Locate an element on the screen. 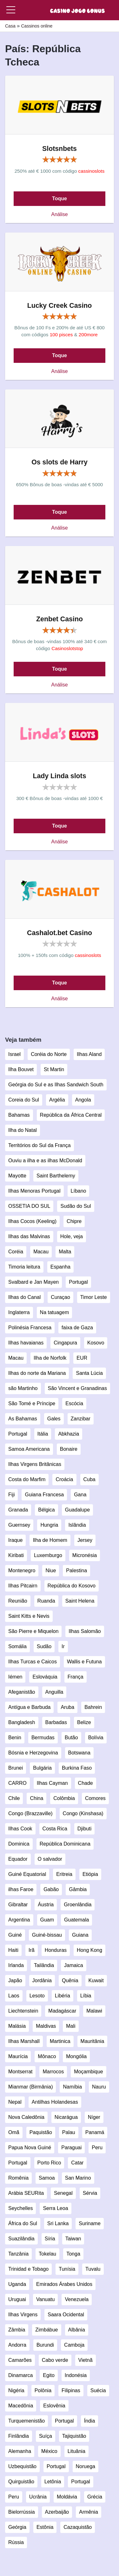 The width and height of the screenshot is (119, 2576). Cingapura is located at coordinates (65, 1342).